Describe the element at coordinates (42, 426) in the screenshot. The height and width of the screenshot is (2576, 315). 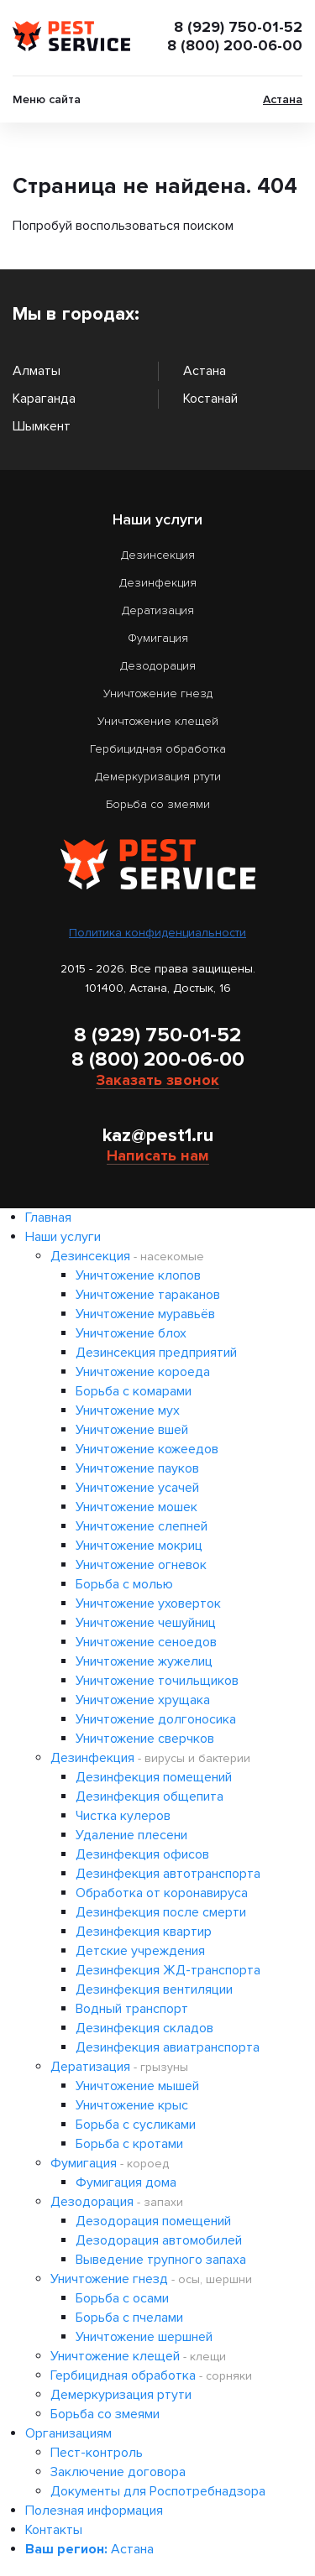
I see `Шымкент` at that location.